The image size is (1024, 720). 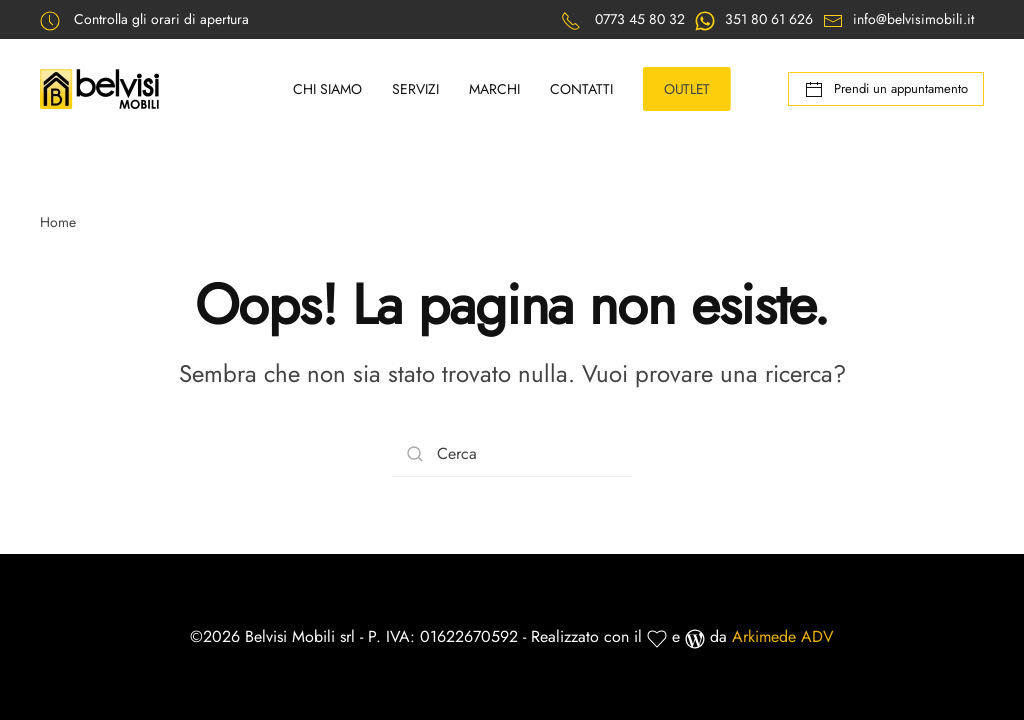 What do you see at coordinates (512, 454) in the screenshot?
I see `[Cerca]` at bounding box center [512, 454].